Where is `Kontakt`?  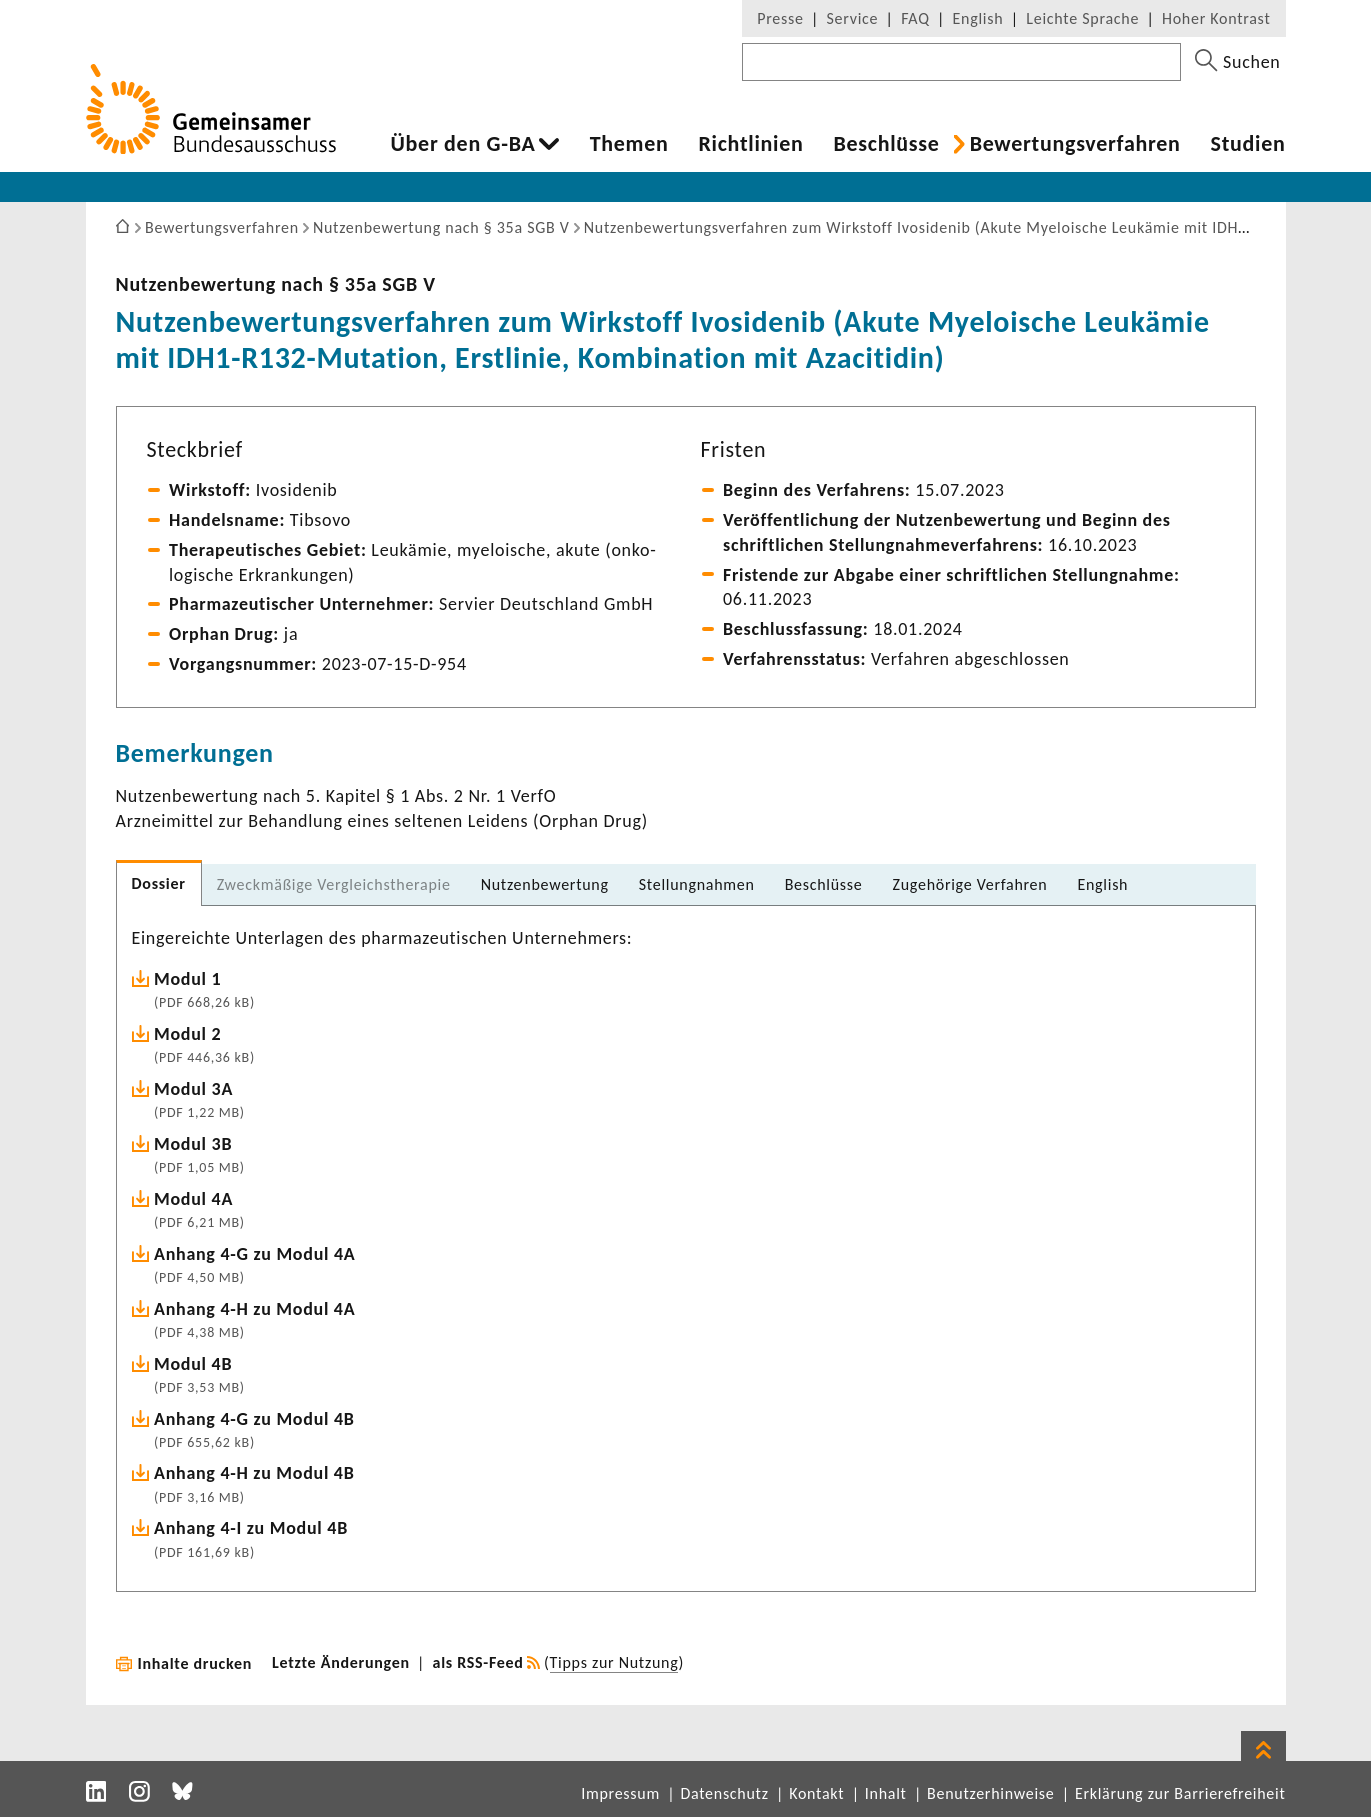
Kontakt is located at coordinates (816, 1793).